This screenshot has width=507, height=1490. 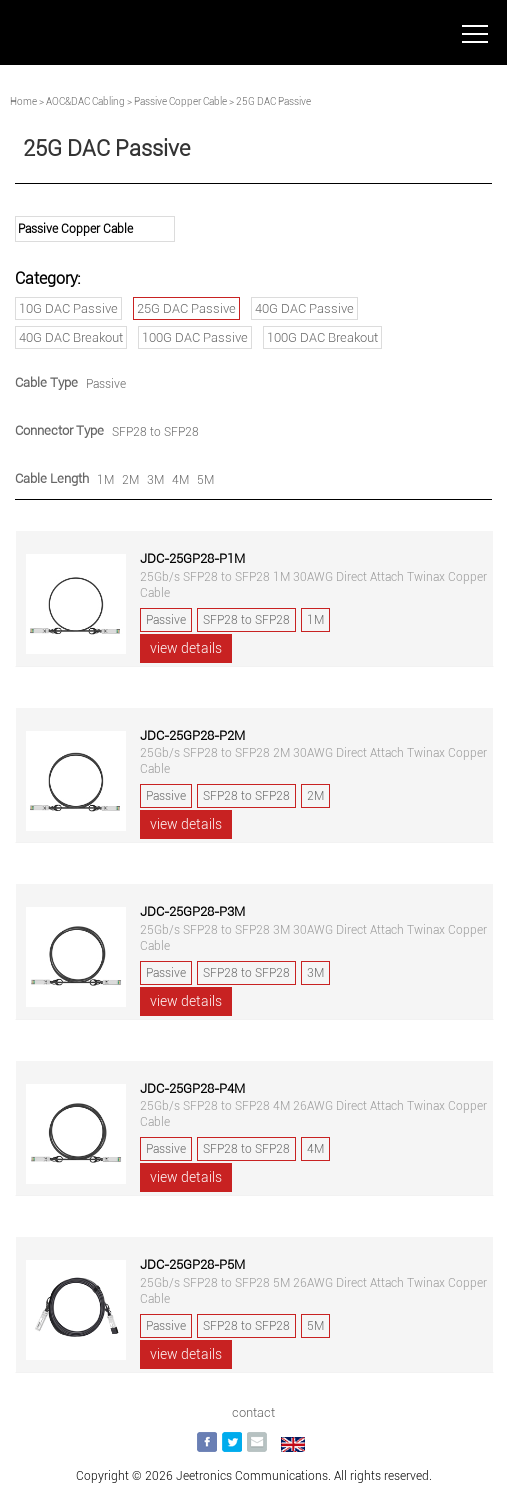 I want to click on 4M, so click(x=180, y=480).